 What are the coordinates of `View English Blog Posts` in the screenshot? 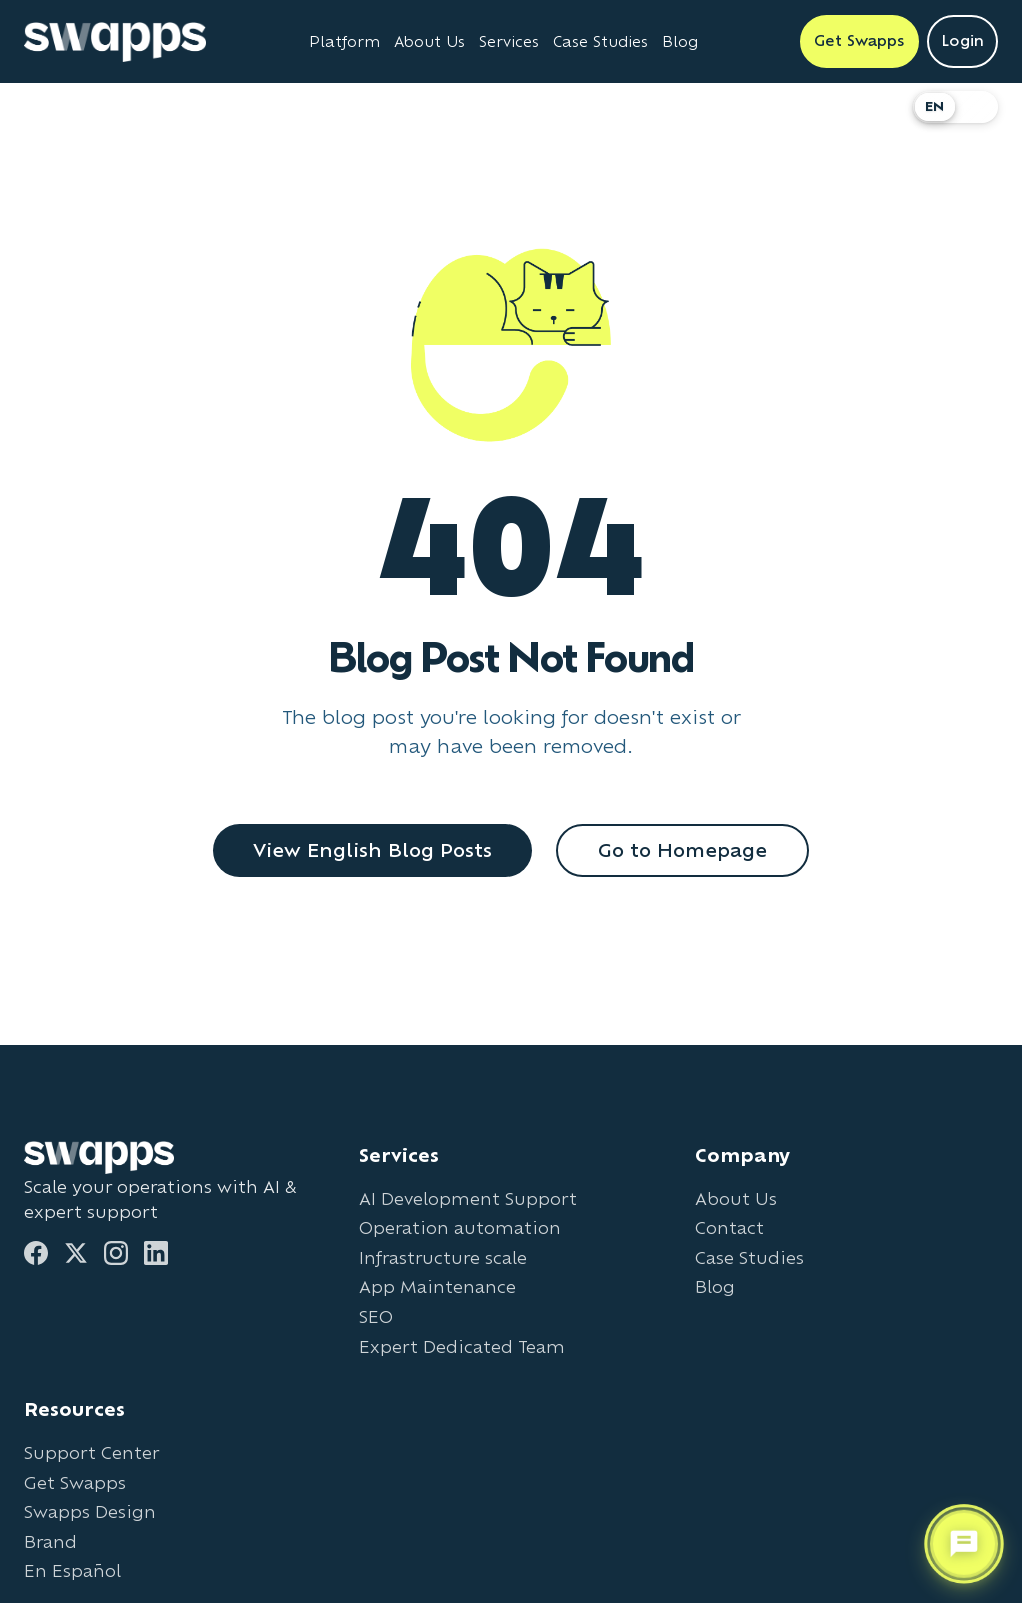 It's located at (372, 850).